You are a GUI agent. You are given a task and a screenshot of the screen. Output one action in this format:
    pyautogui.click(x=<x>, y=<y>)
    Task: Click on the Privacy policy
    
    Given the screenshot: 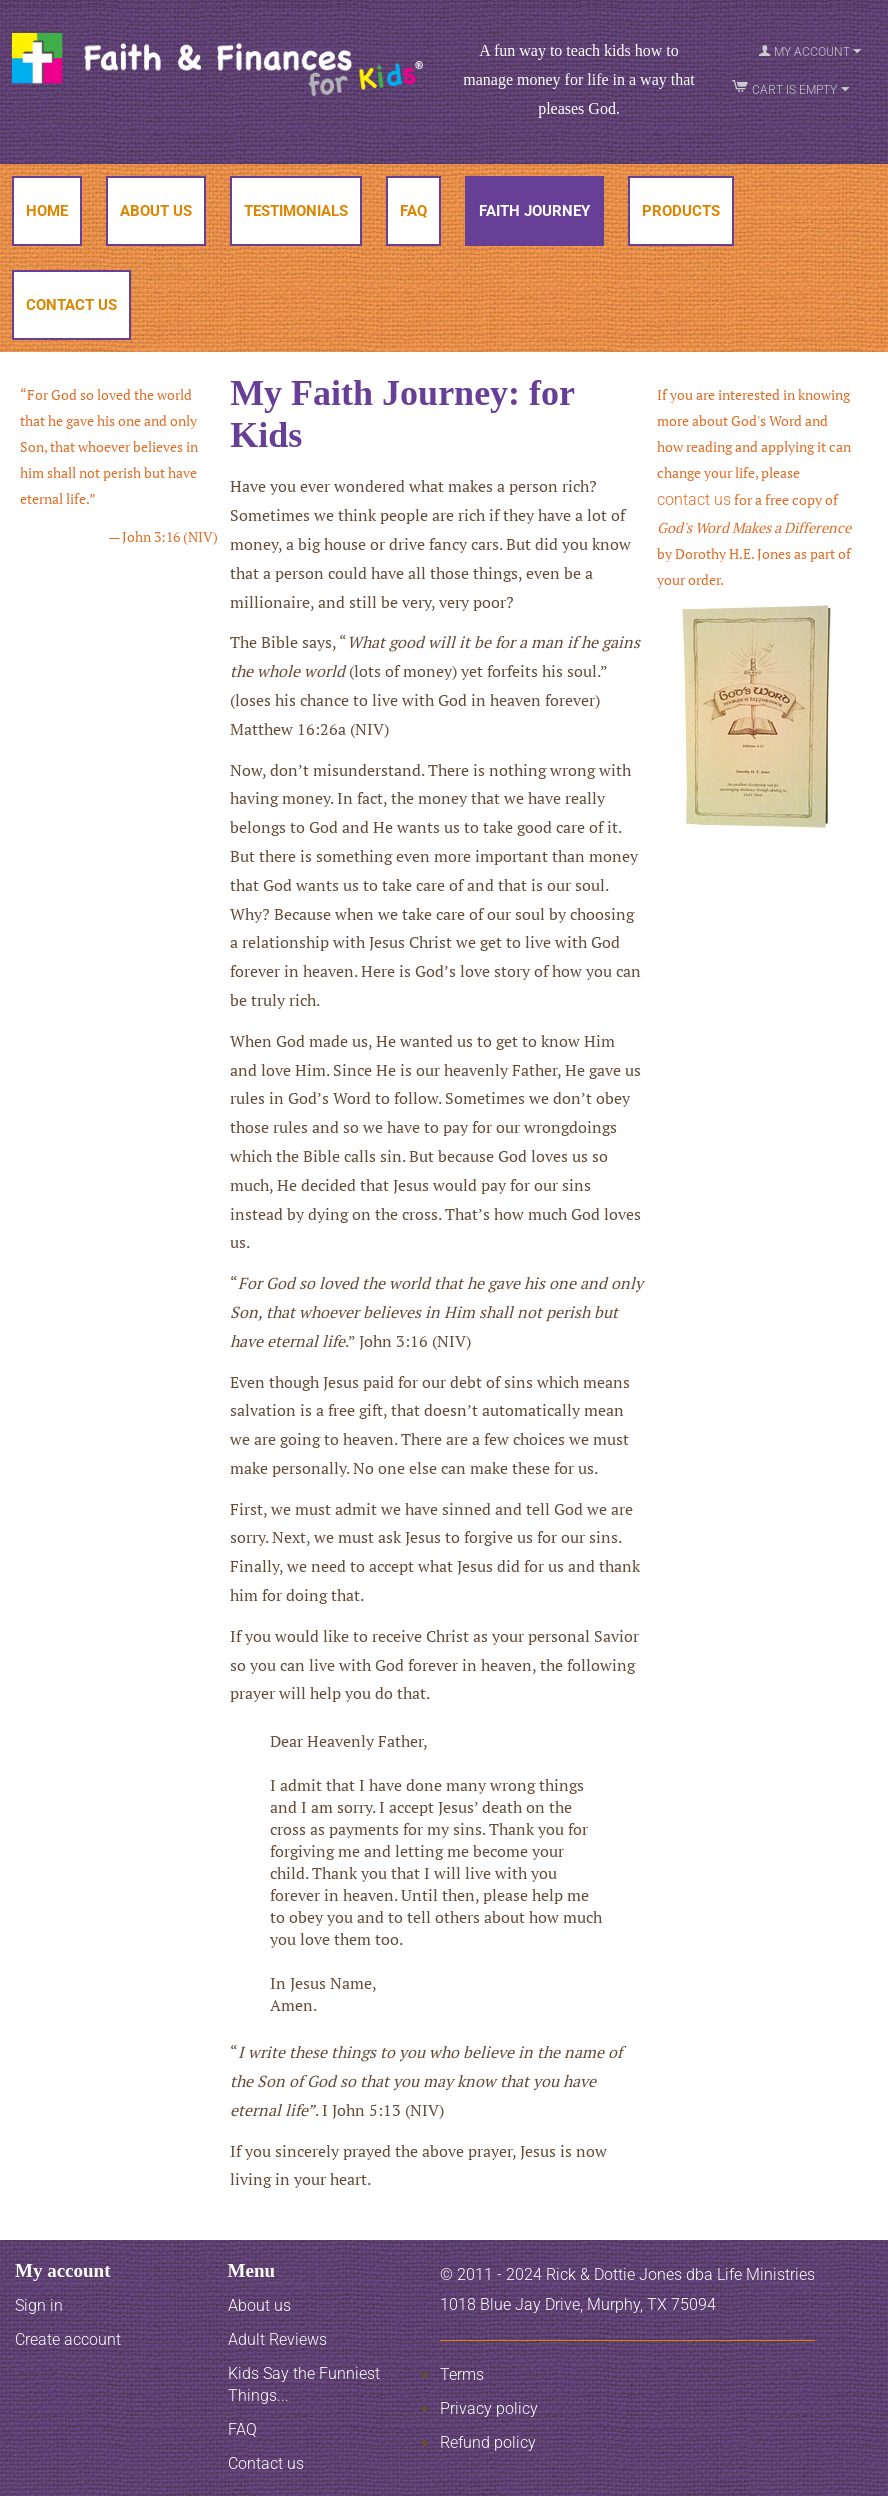 What is the action you would take?
    pyautogui.click(x=489, y=2408)
    